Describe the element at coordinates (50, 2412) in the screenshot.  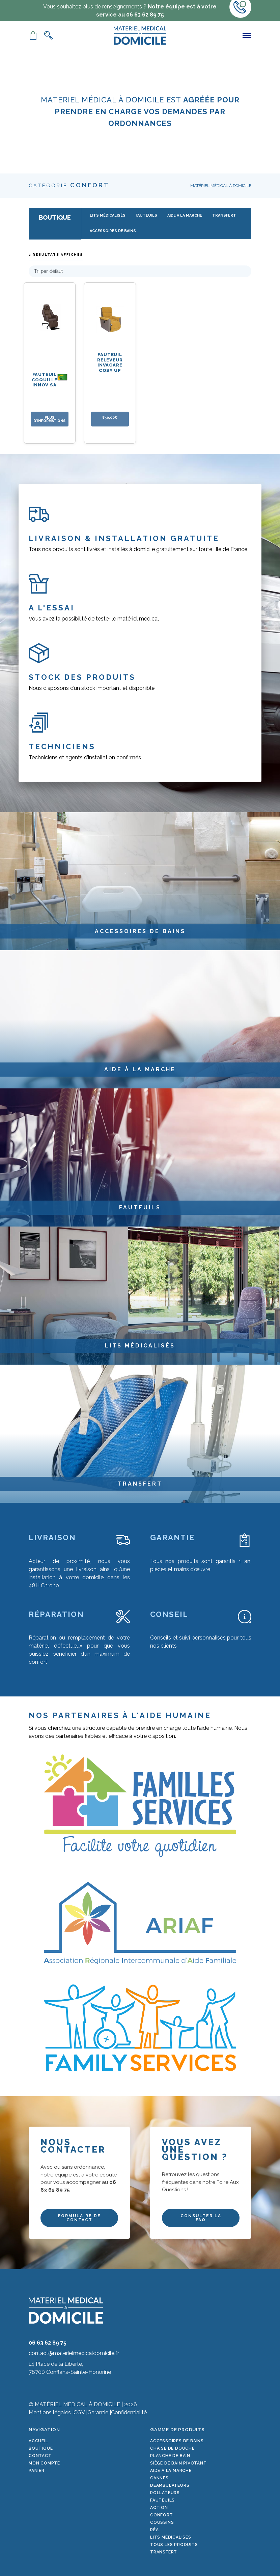
I see `Mentions légales` at that location.